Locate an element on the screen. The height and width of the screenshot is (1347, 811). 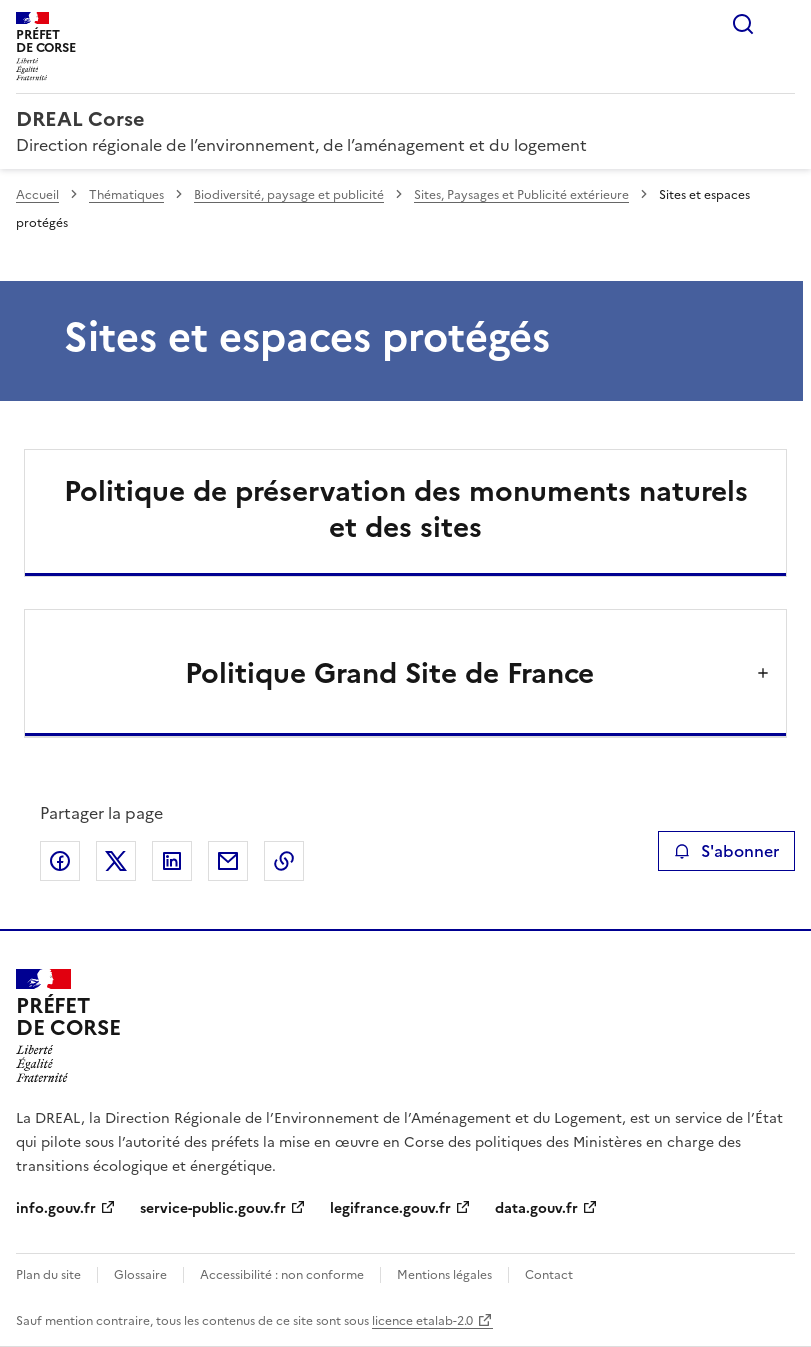
Partager sur LinkedIn is located at coordinates (172, 861).